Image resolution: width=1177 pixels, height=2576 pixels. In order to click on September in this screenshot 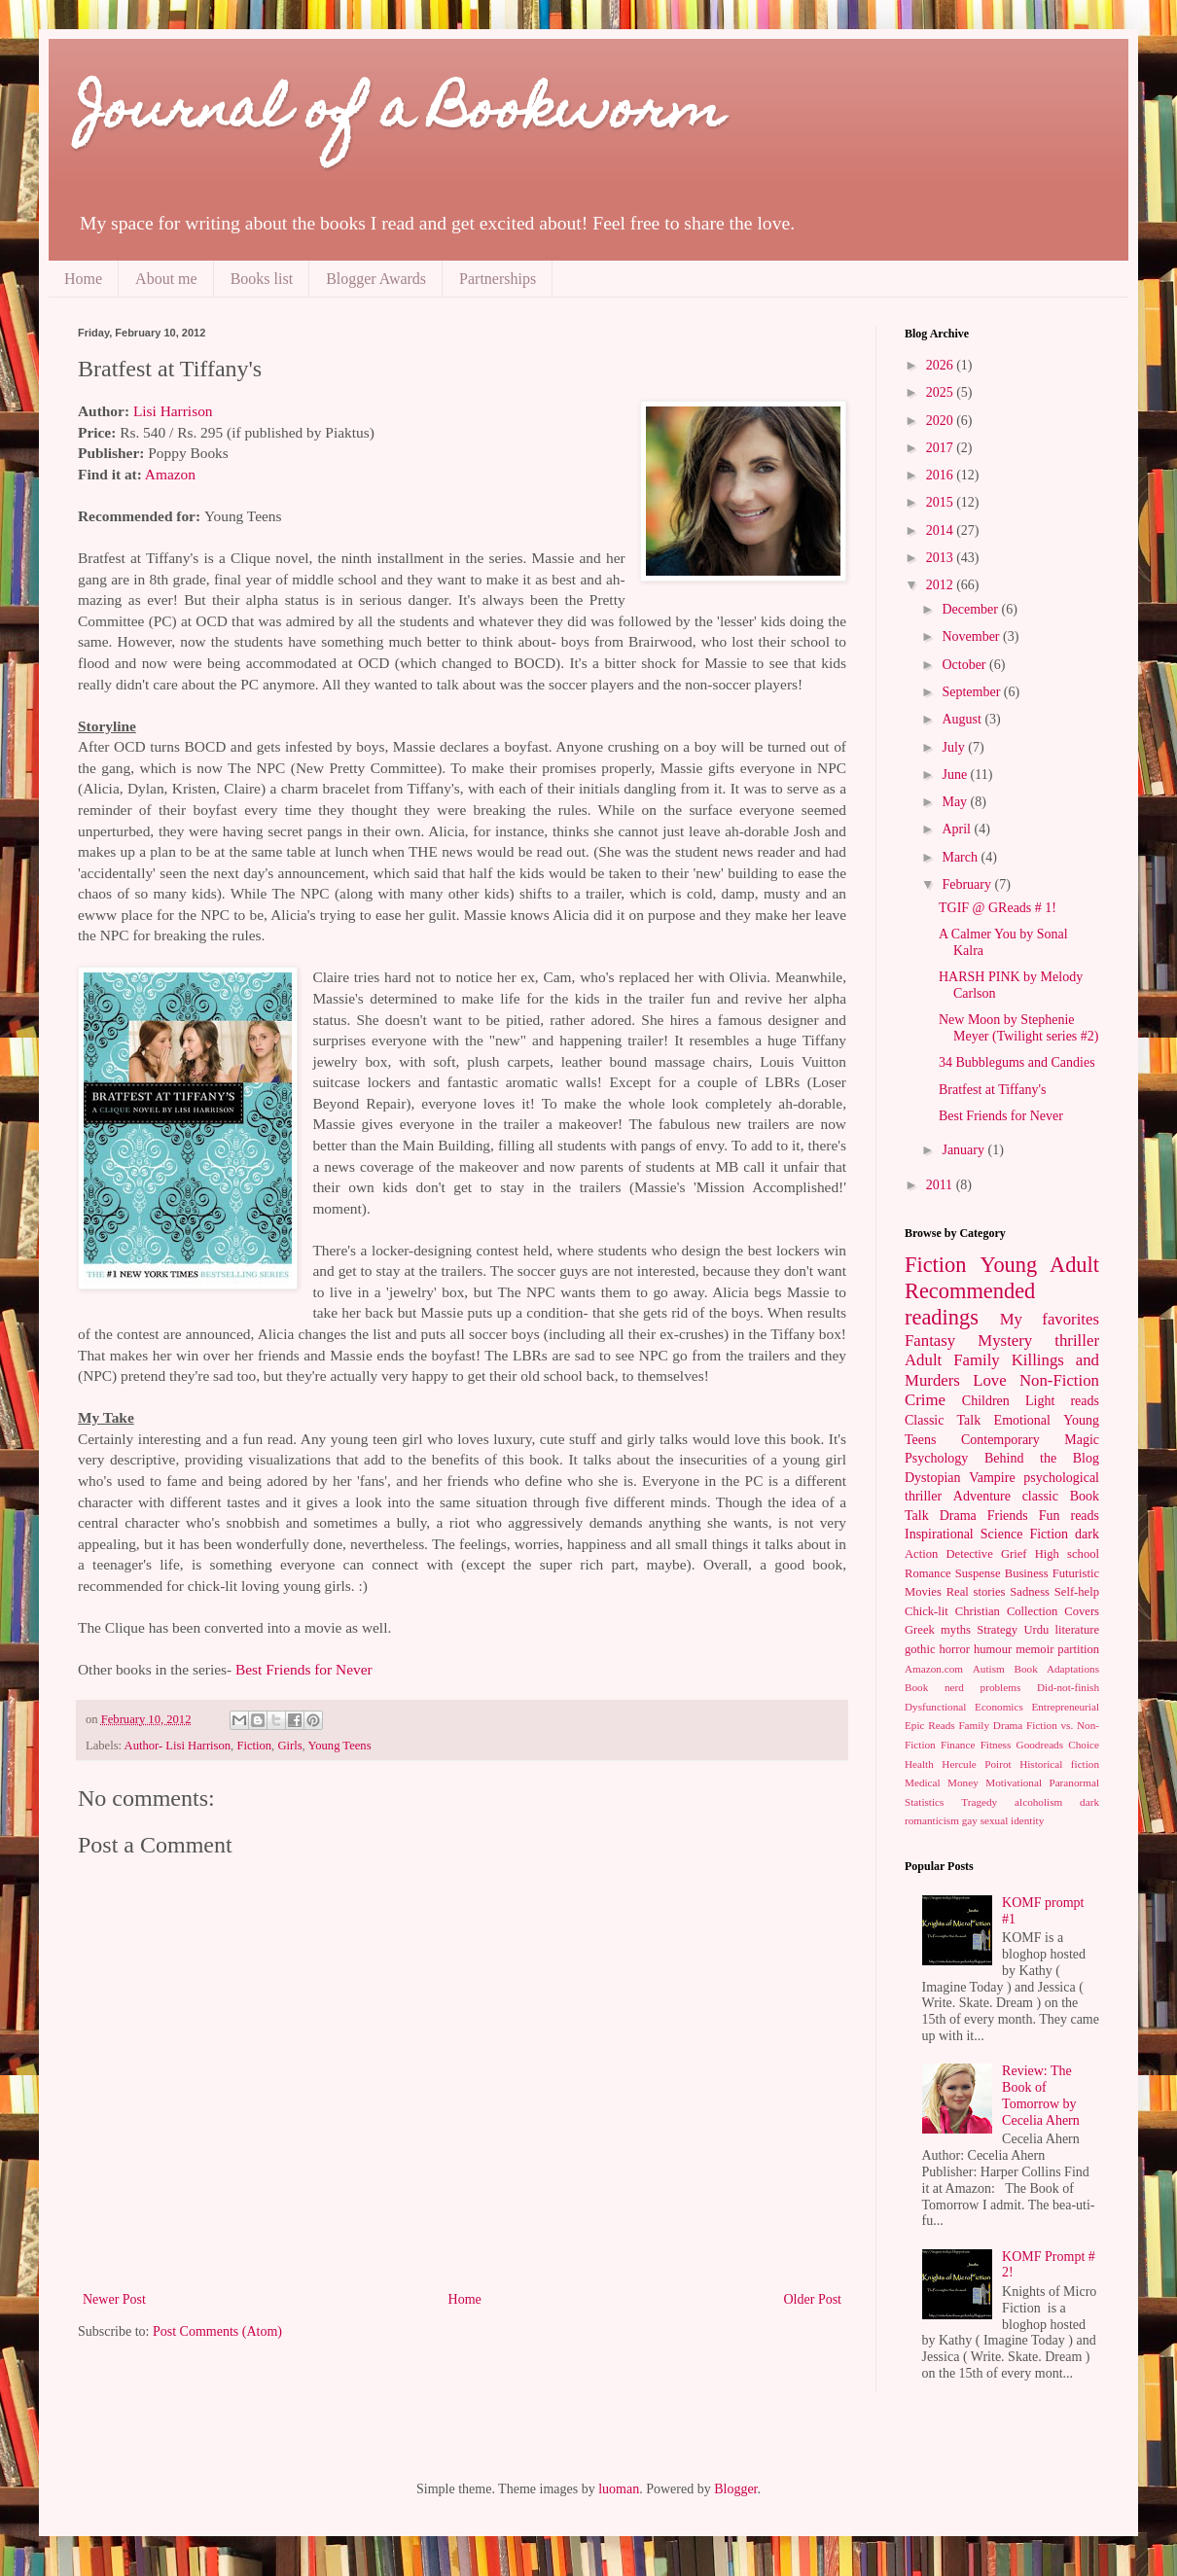, I will do `click(972, 692)`.